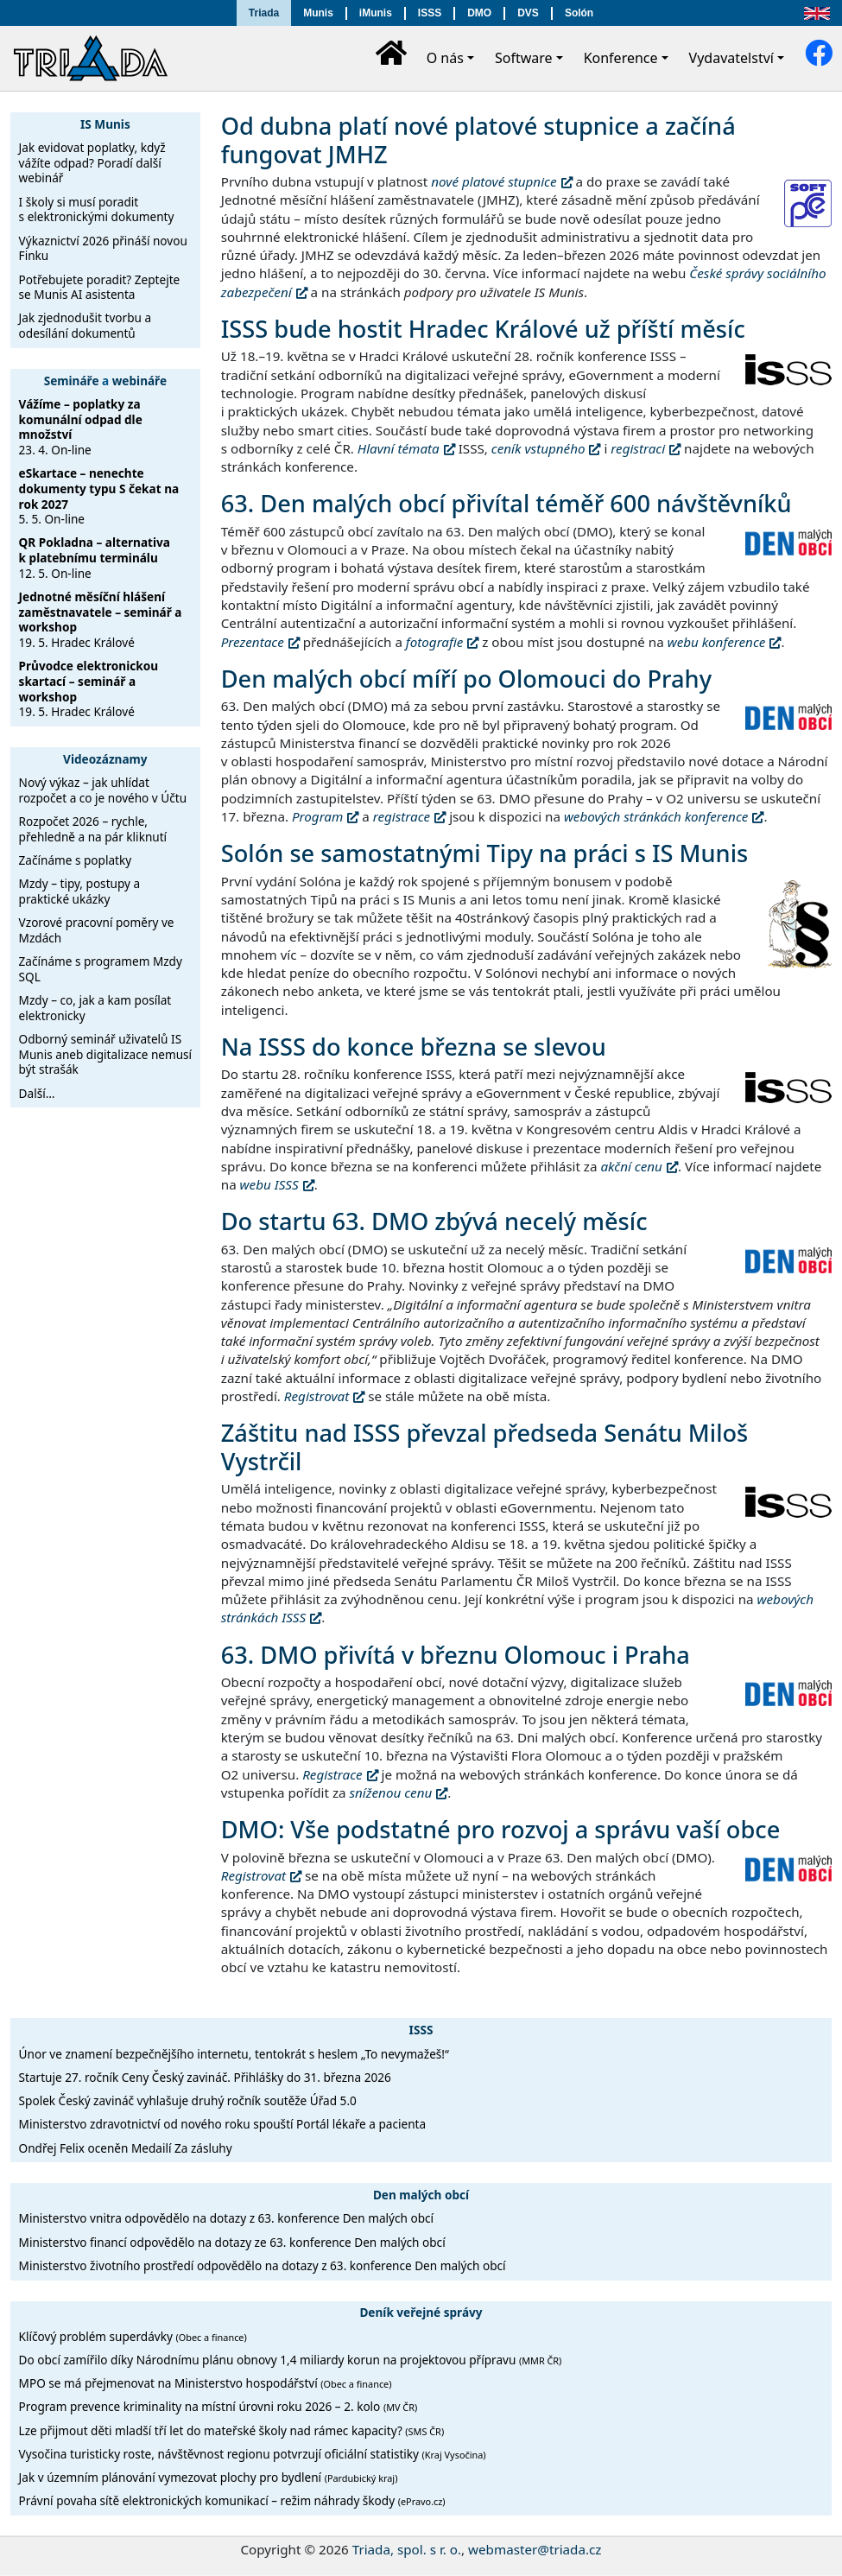  I want to click on Spolek Český zavináč vyhlašuje druhý ročník soutěže Úřad 5.0, so click(188, 2100).